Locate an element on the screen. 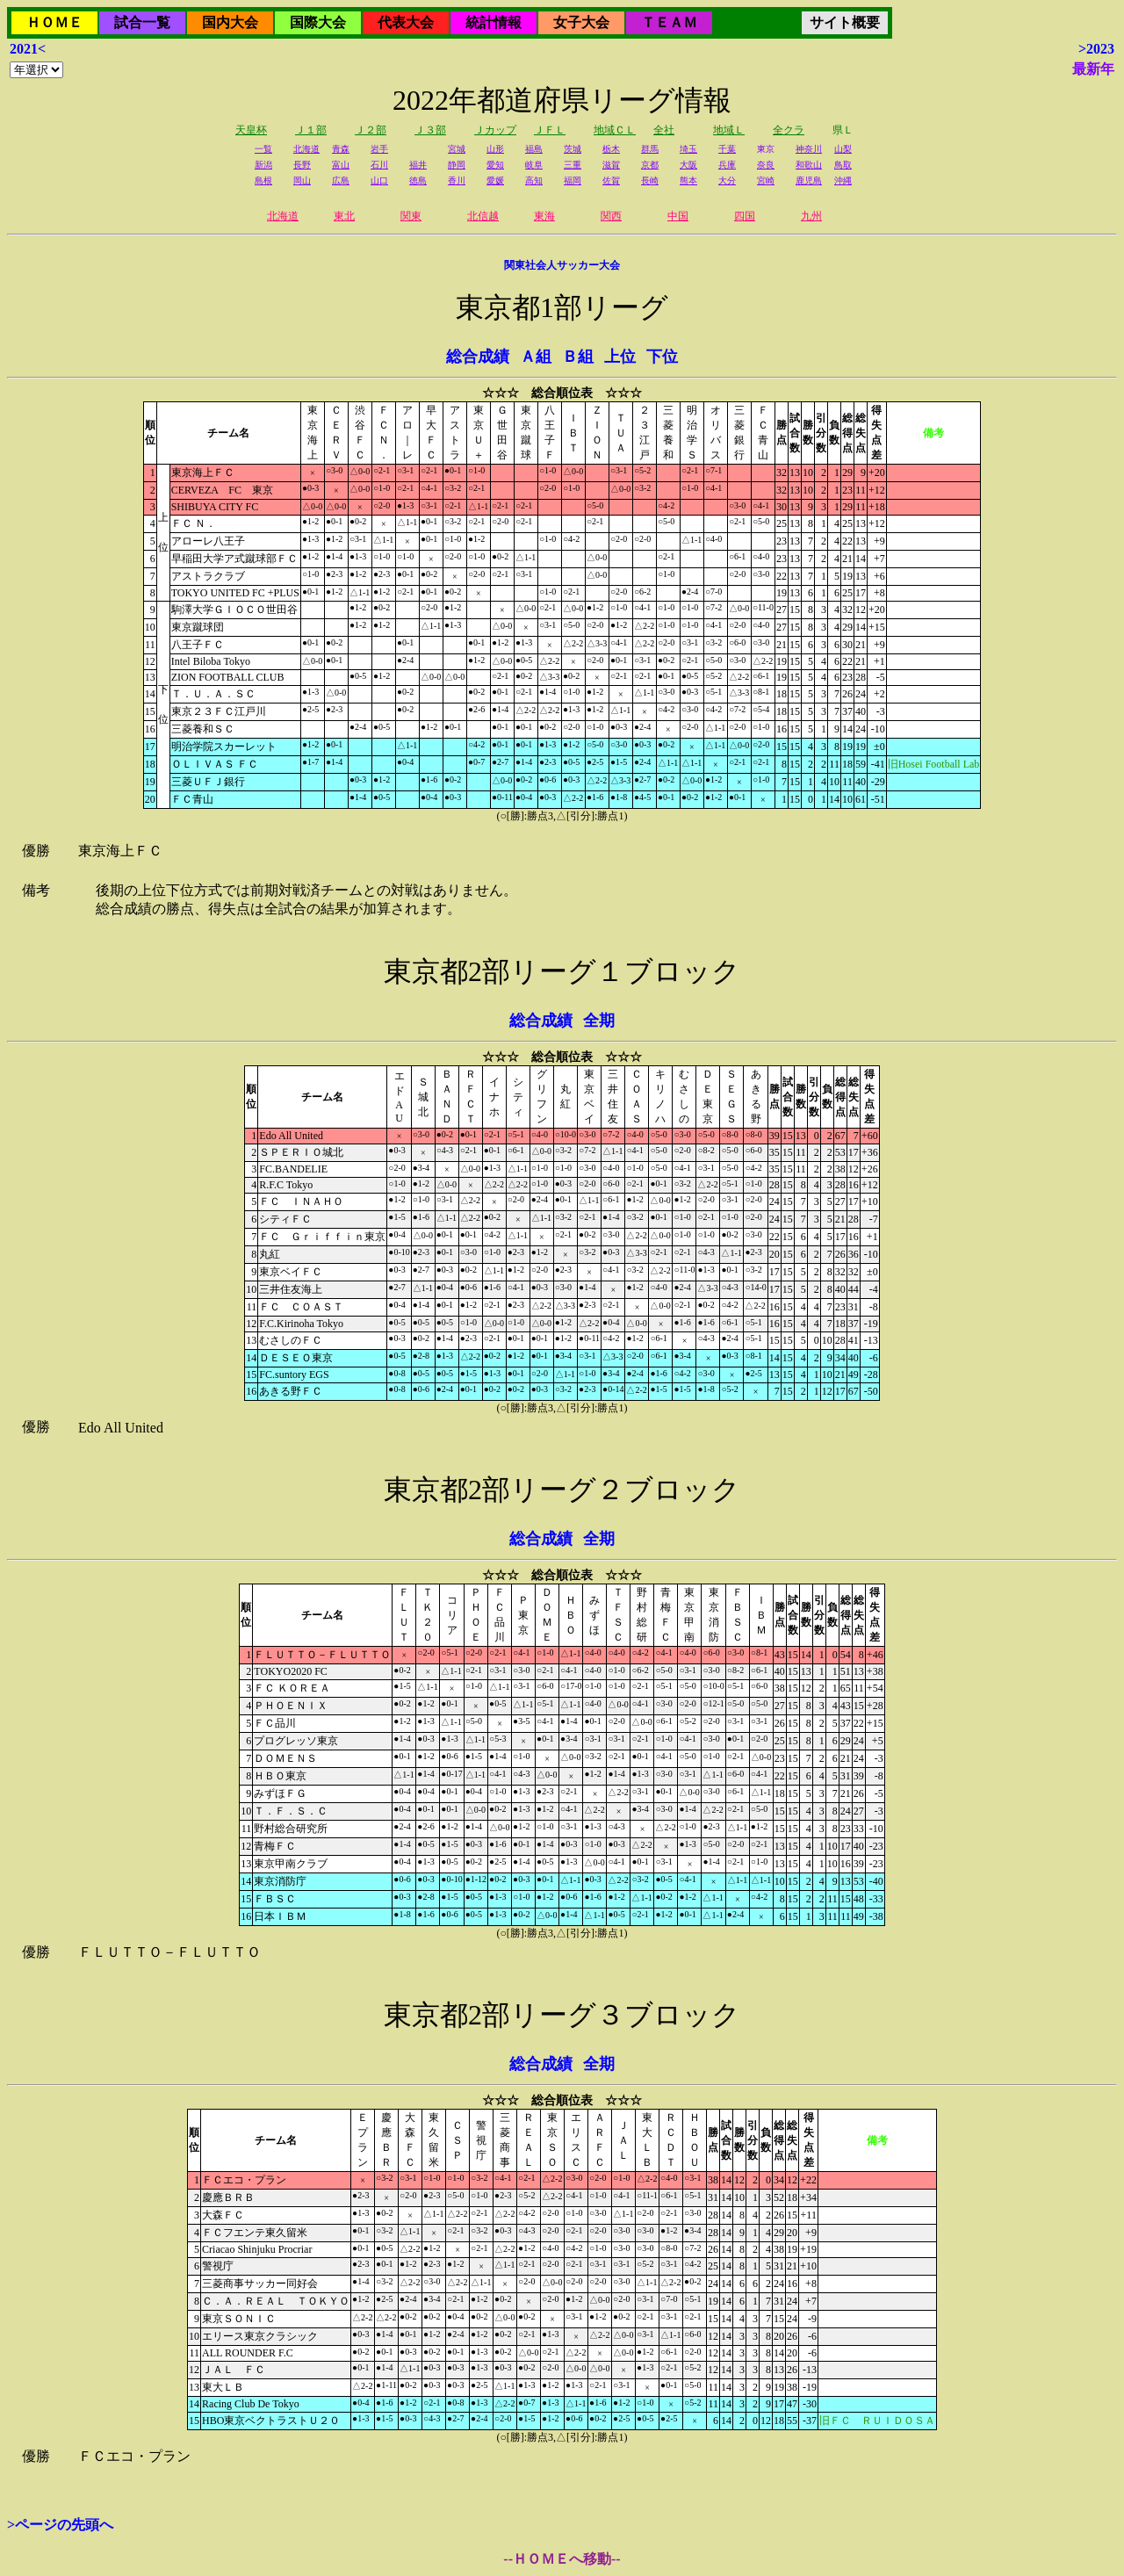 This screenshot has width=1124, height=2576. 兵庫 is located at coordinates (727, 165).